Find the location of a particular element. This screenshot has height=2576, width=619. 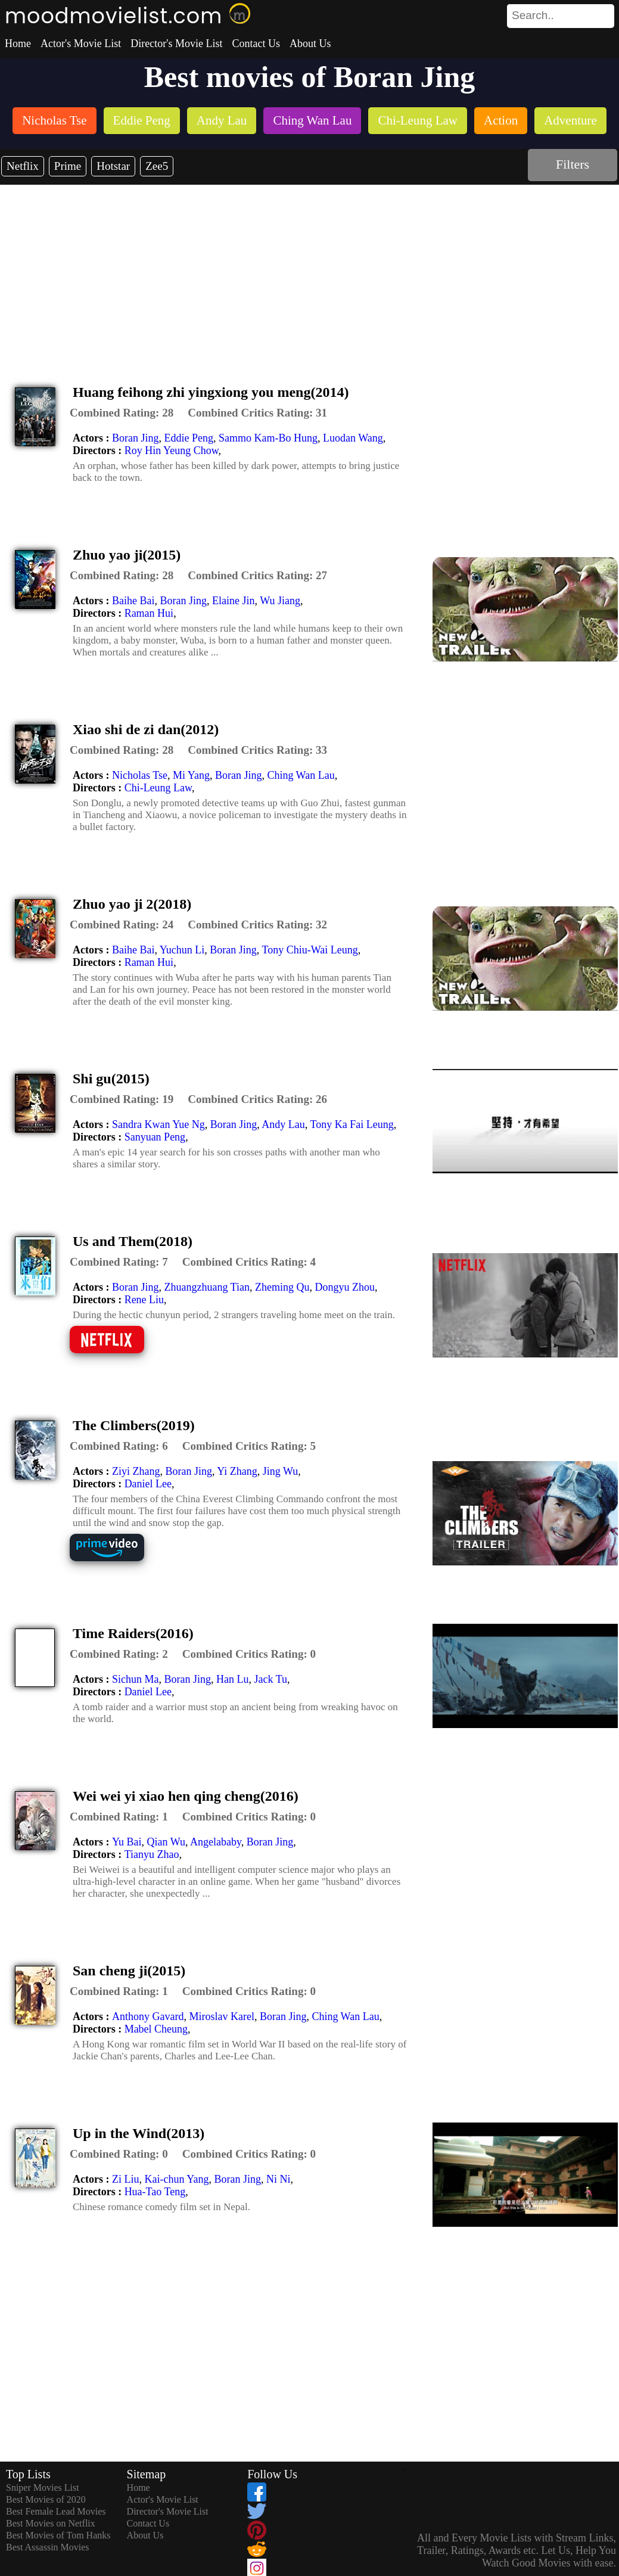

[combobox] is located at coordinates (534, 15).